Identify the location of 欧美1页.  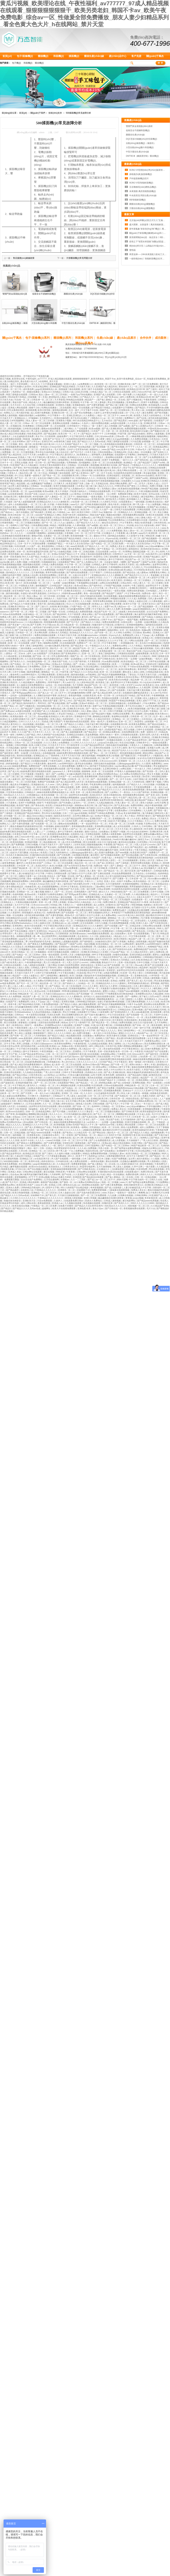
(154, 653).